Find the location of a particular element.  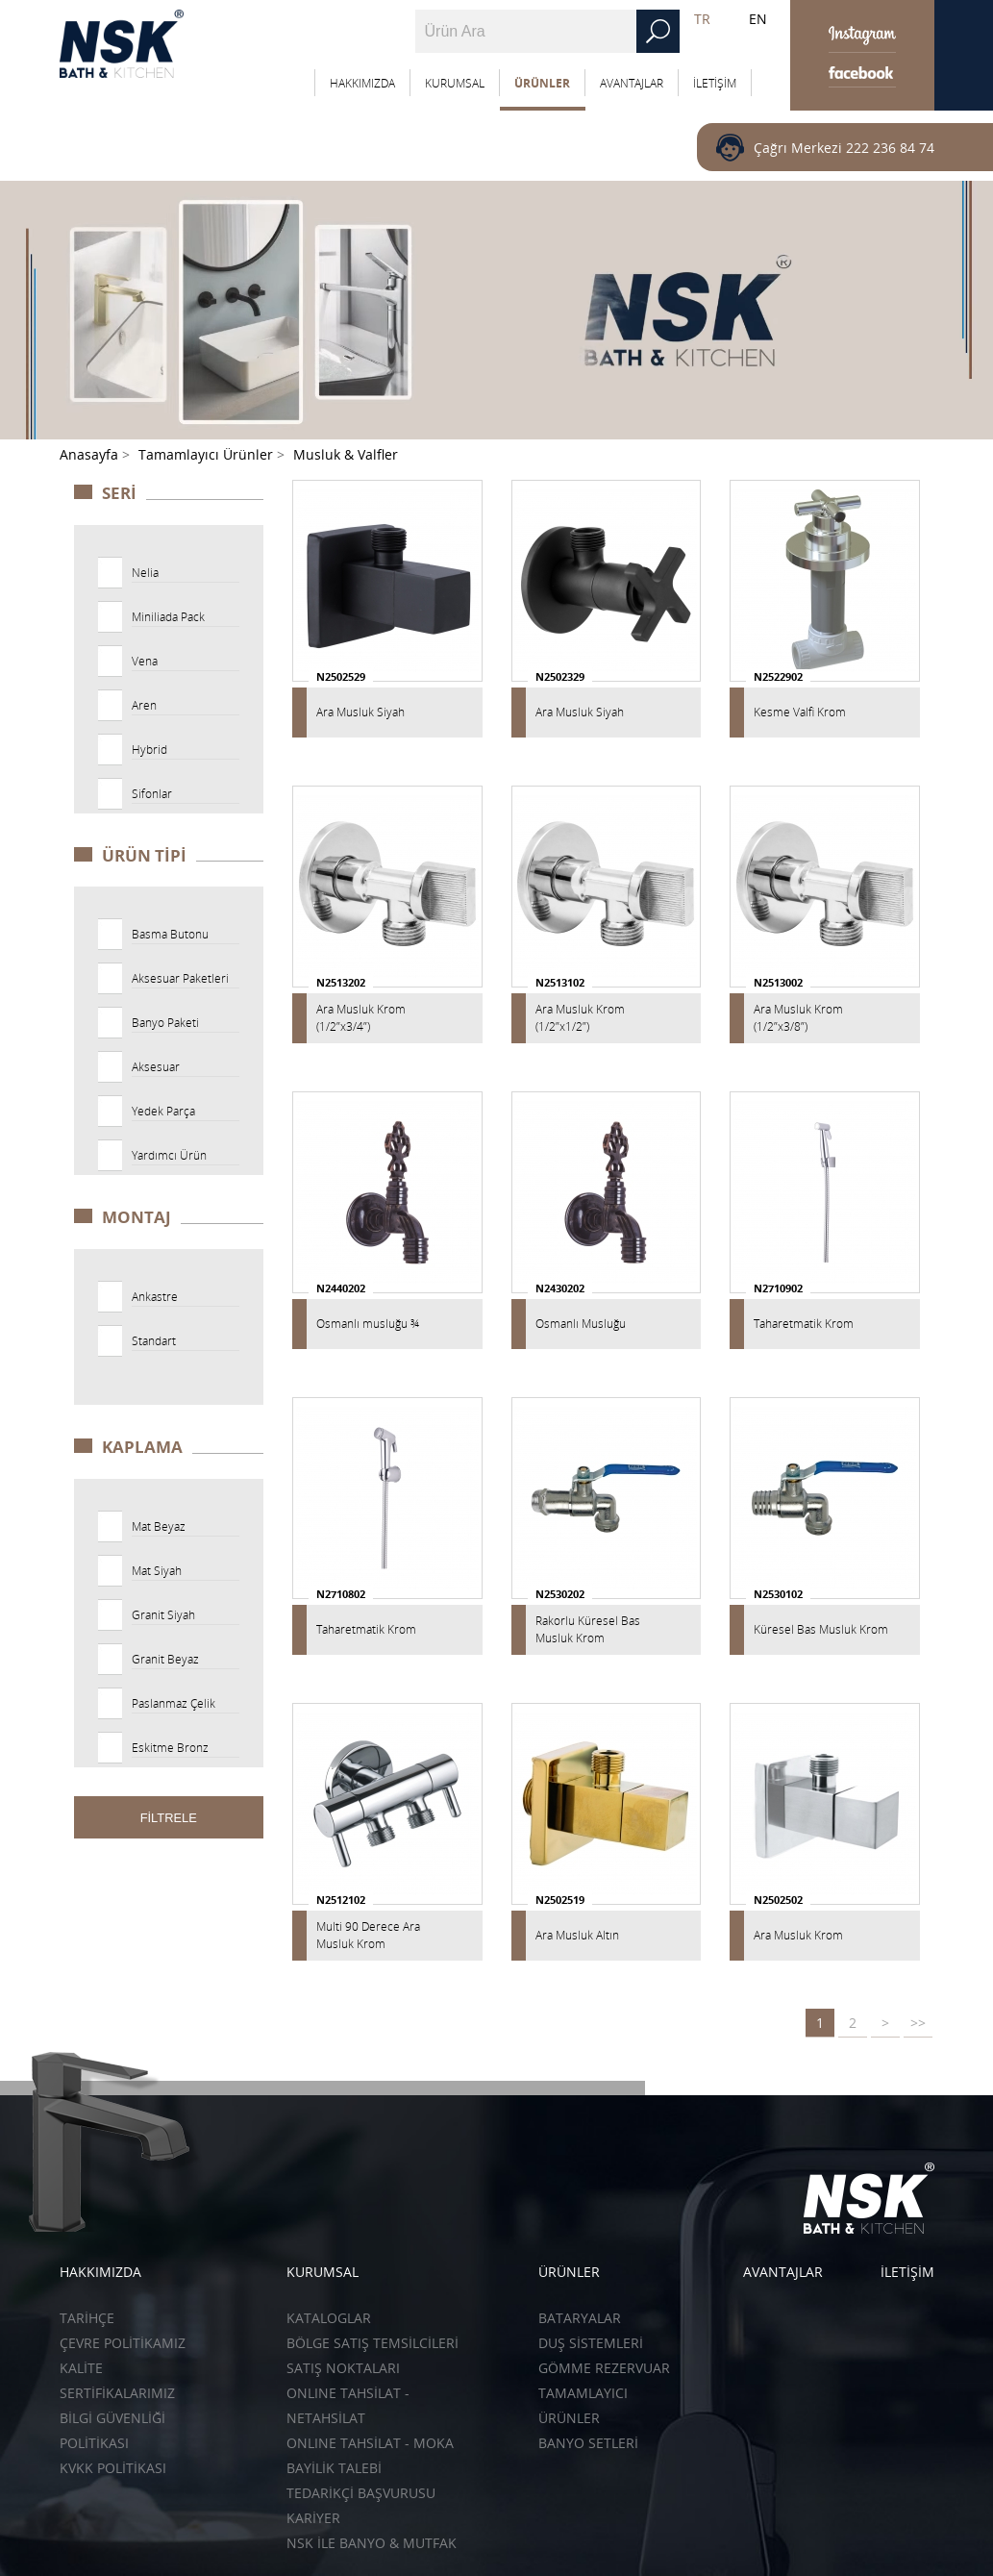

Gömme Rezervuar is located at coordinates (604, 2368).